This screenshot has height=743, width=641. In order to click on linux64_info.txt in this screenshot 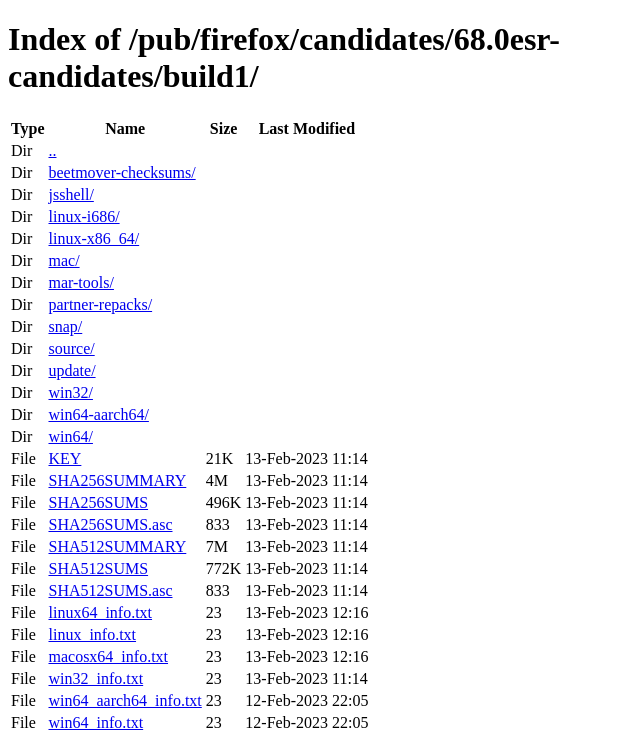, I will do `click(100, 612)`.